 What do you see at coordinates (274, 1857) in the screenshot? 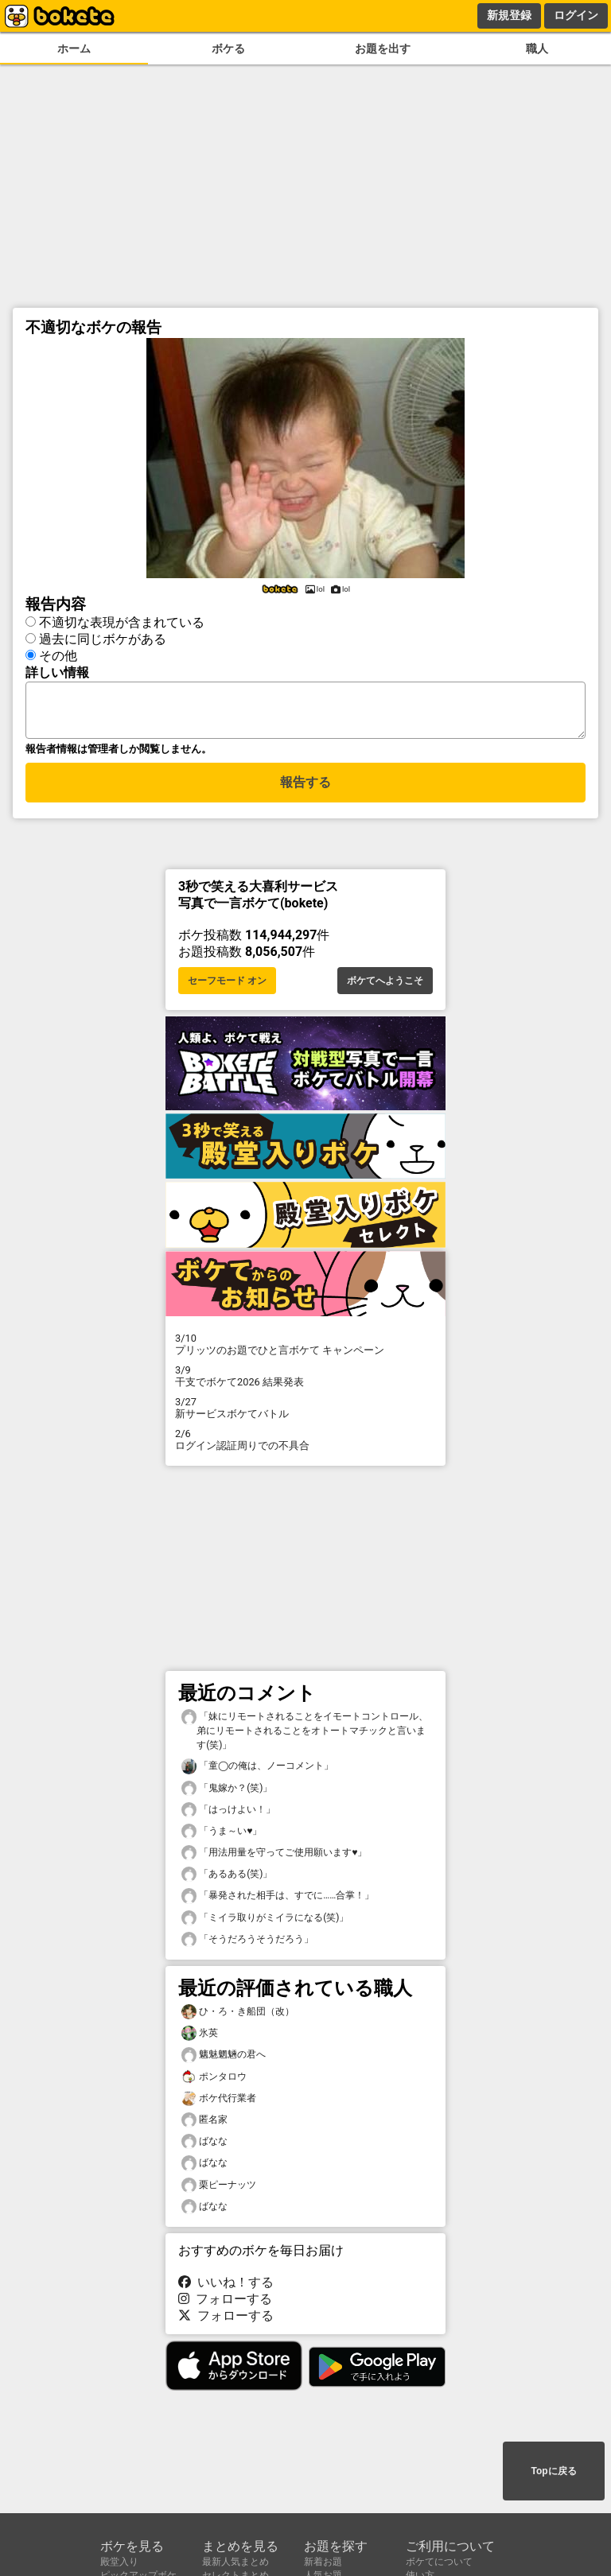
I see `「用法用量を守ってご使用願います♥️」` at bounding box center [274, 1857].